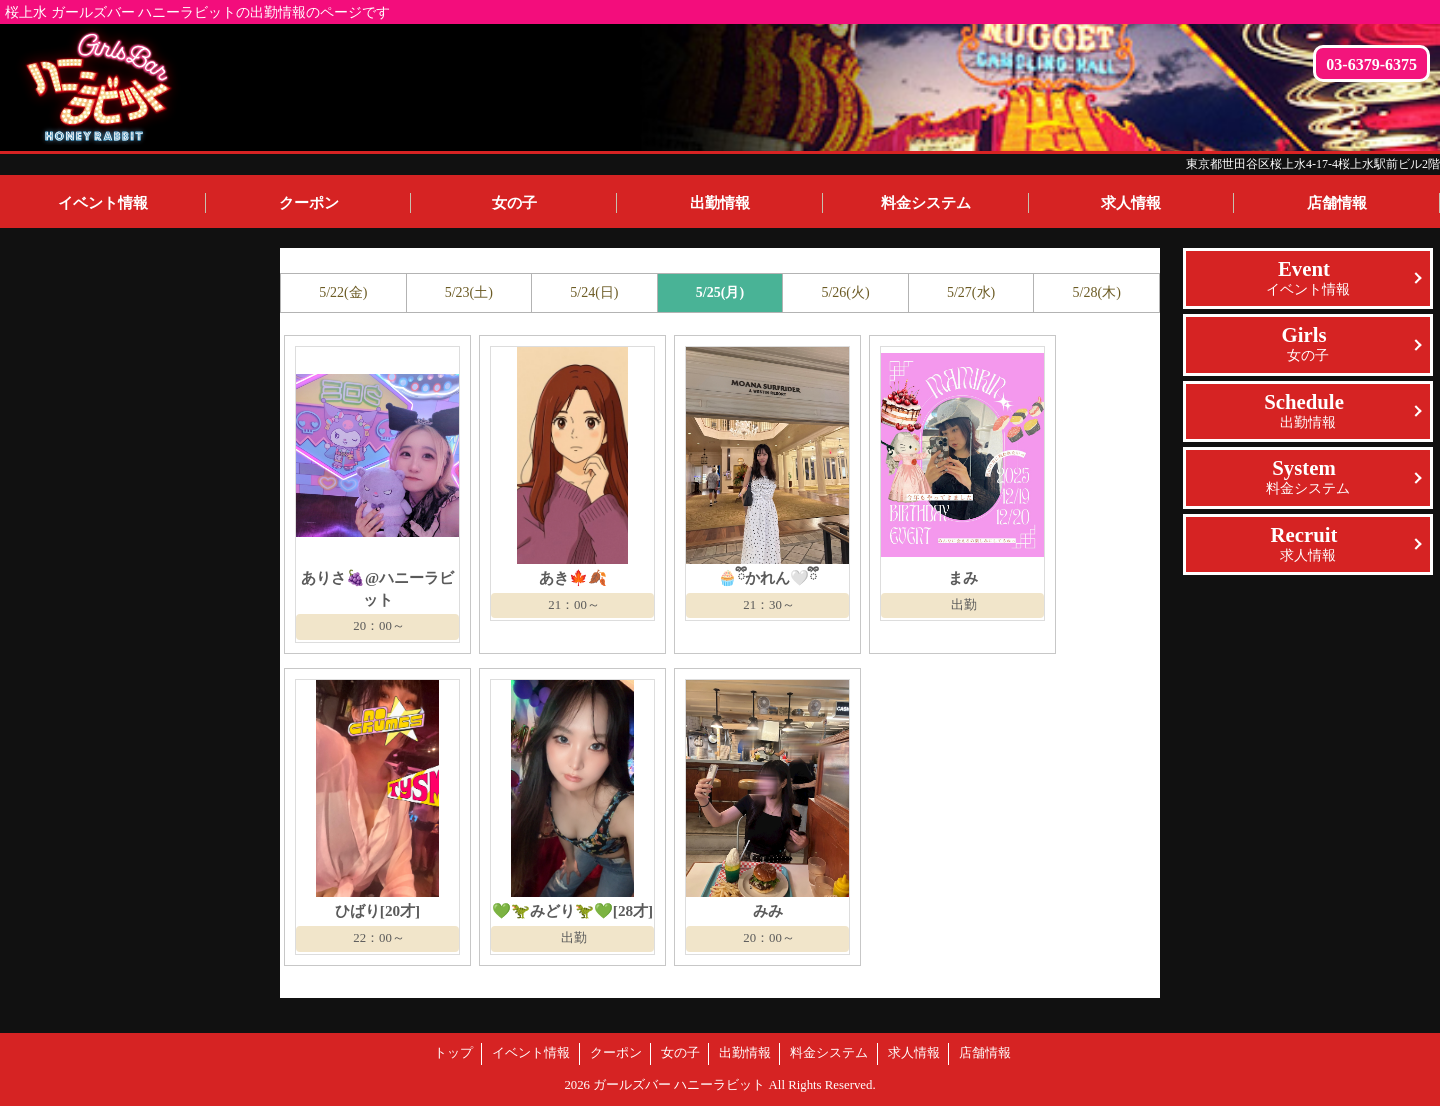 This screenshot has width=1440, height=1106. I want to click on 03-6379-6375, so click(1371, 64).